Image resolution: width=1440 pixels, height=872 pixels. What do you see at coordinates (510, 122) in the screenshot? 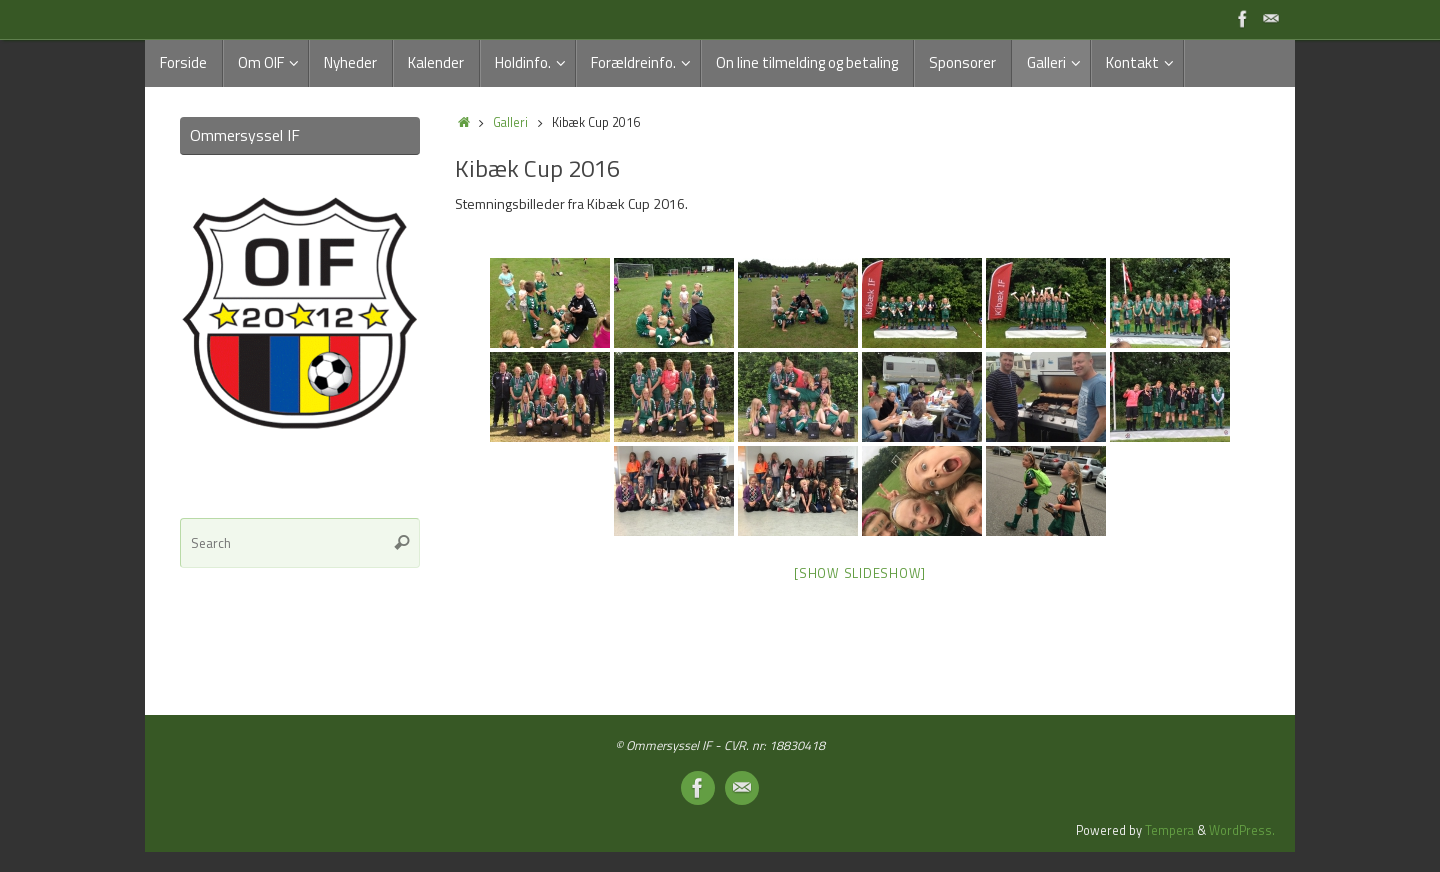
I see `Galleri` at bounding box center [510, 122].